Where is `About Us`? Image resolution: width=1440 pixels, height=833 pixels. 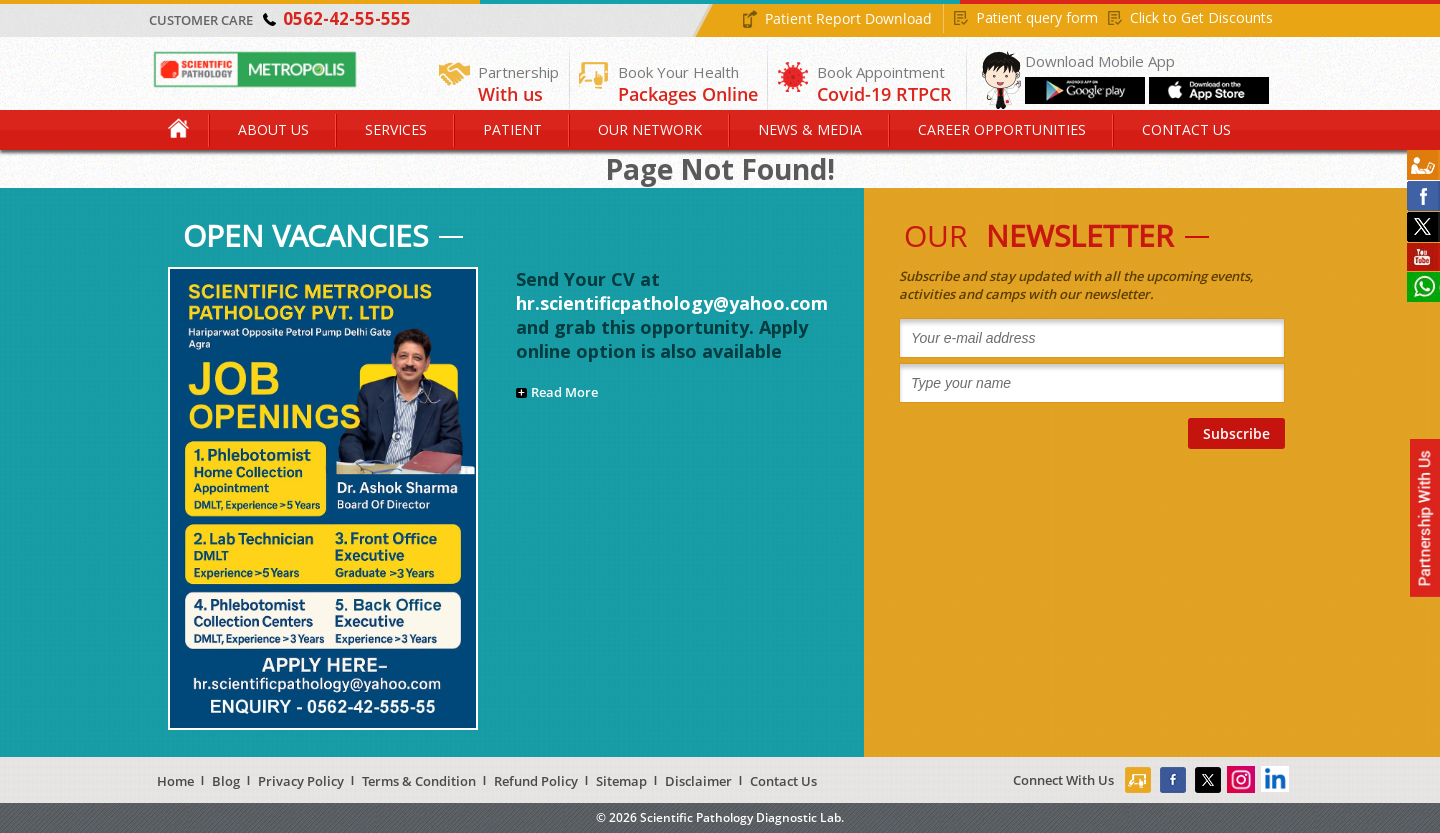
About Us is located at coordinates (273, 129).